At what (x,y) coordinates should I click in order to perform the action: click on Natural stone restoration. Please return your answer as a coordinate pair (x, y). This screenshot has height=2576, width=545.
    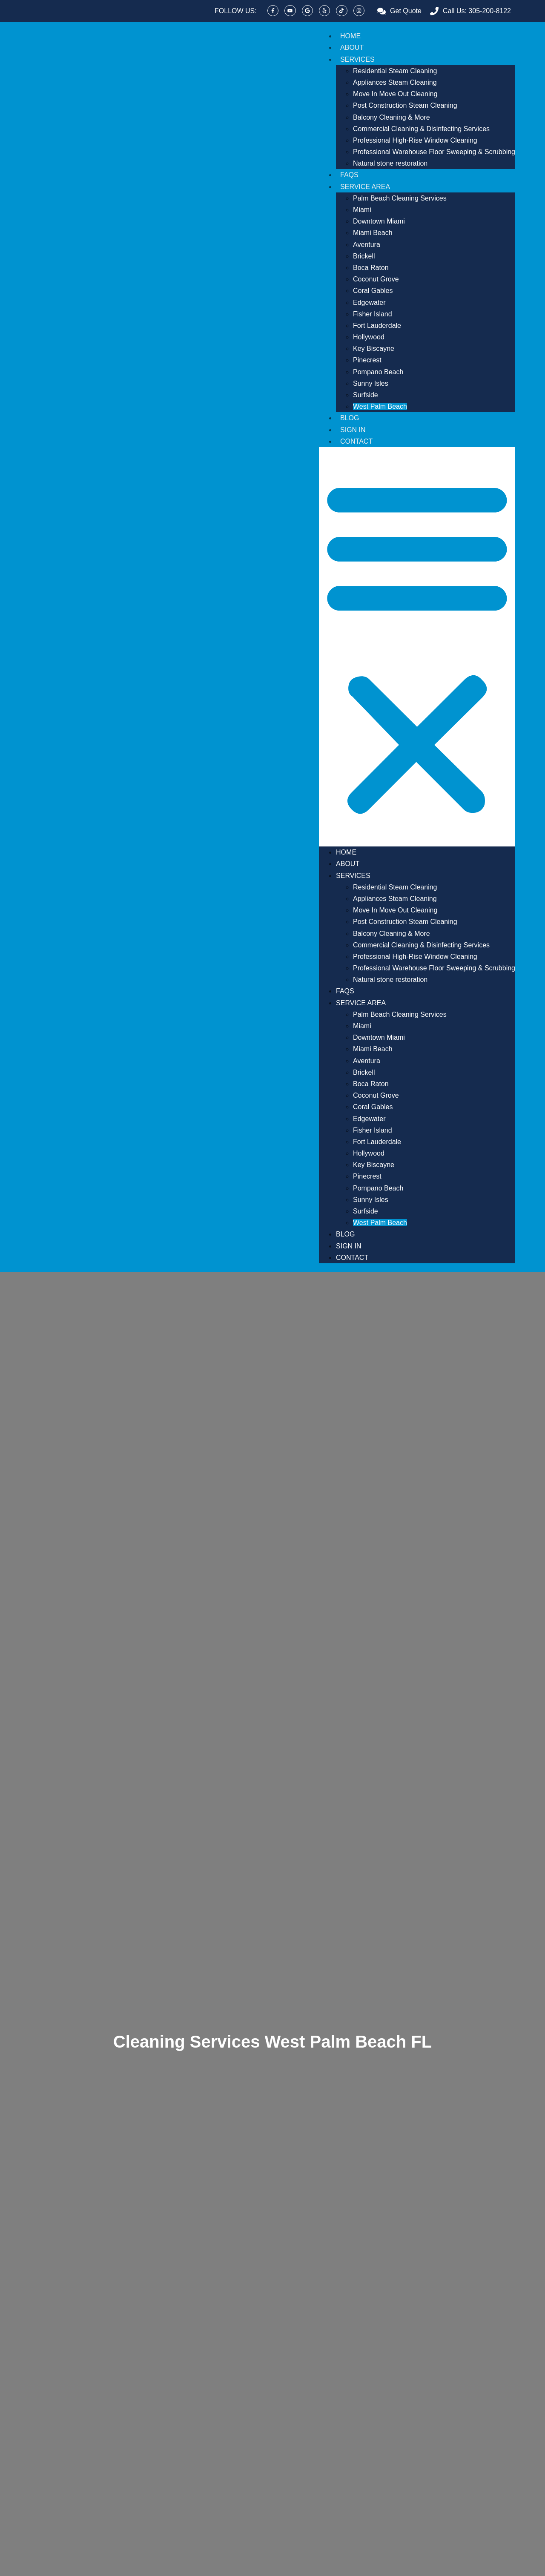
    Looking at the image, I should click on (390, 163).